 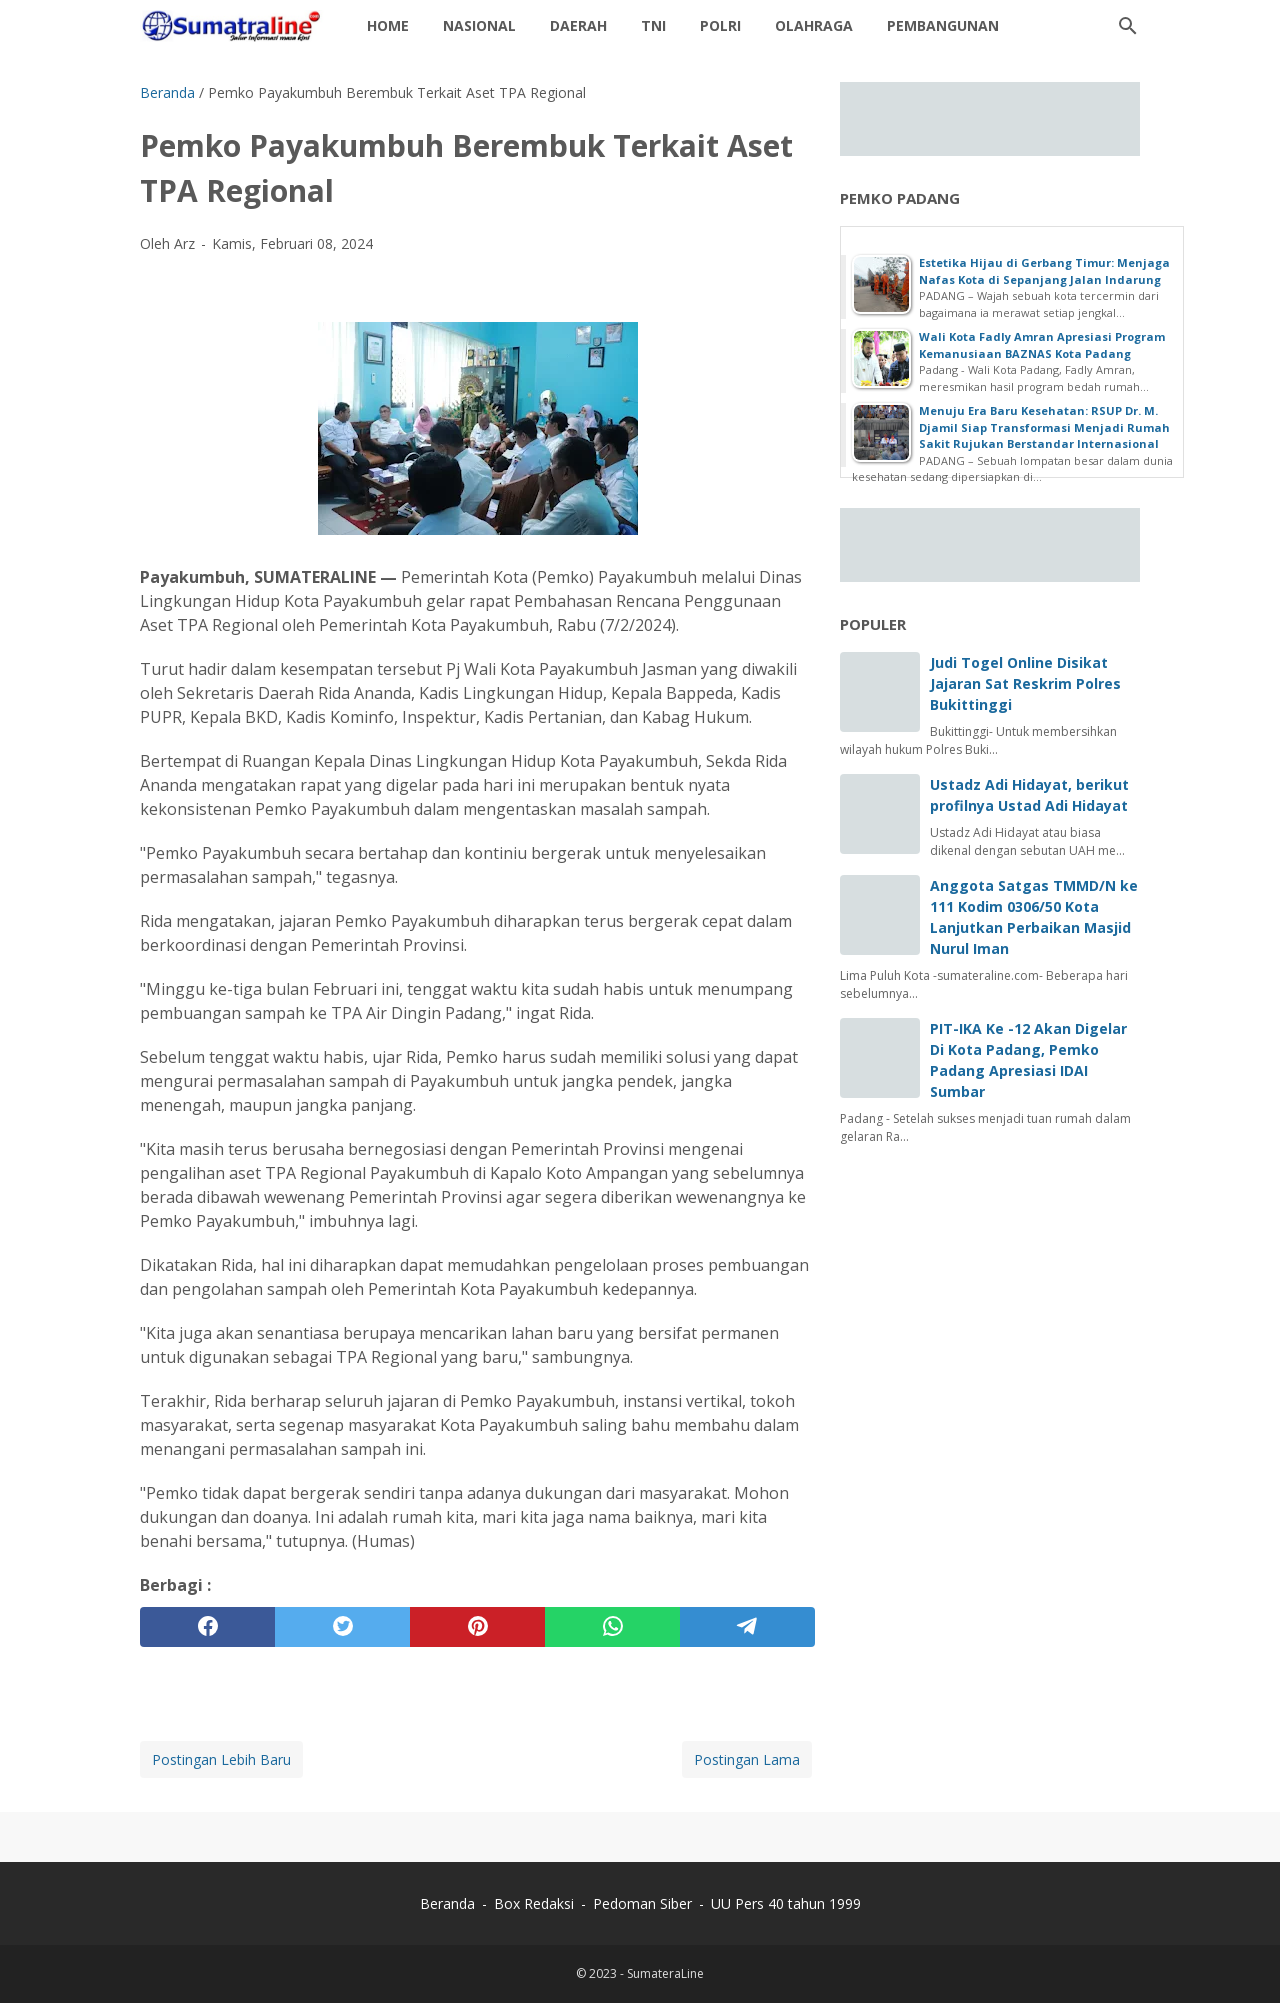 What do you see at coordinates (221, 1759) in the screenshot?
I see `Postingan Lebih Baru` at bounding box center [221, 1759].